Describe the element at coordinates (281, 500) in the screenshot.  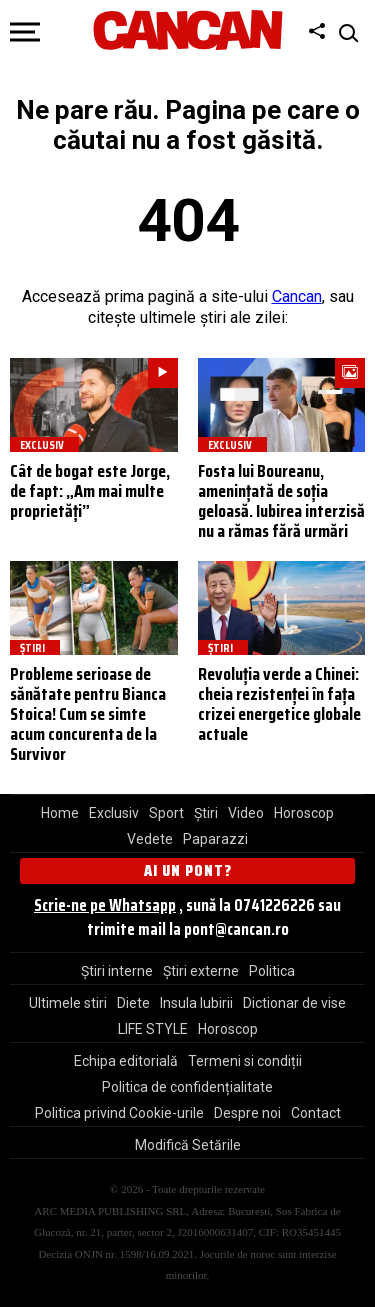
I see `Fosta lui Boureanu, amenințată de soția geloasă. Iubirea interzisă nu a rămas fără urmări` at that location.